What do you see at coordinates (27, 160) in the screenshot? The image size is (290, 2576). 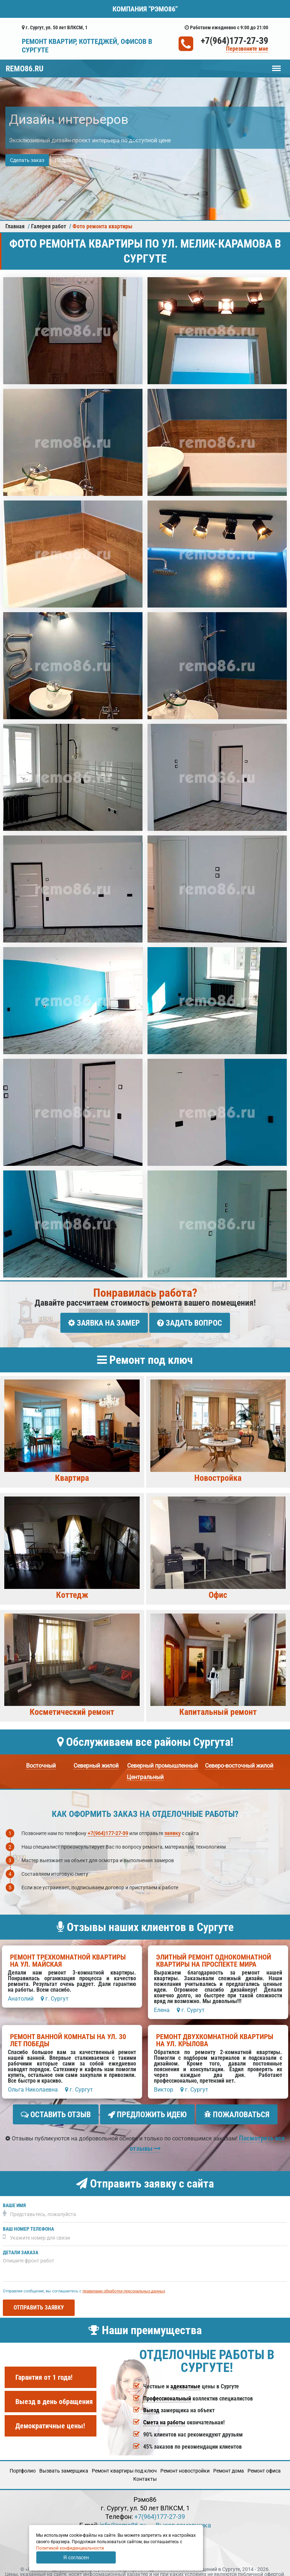 I see `Сделать заказ` at bounding box center [27, 160].